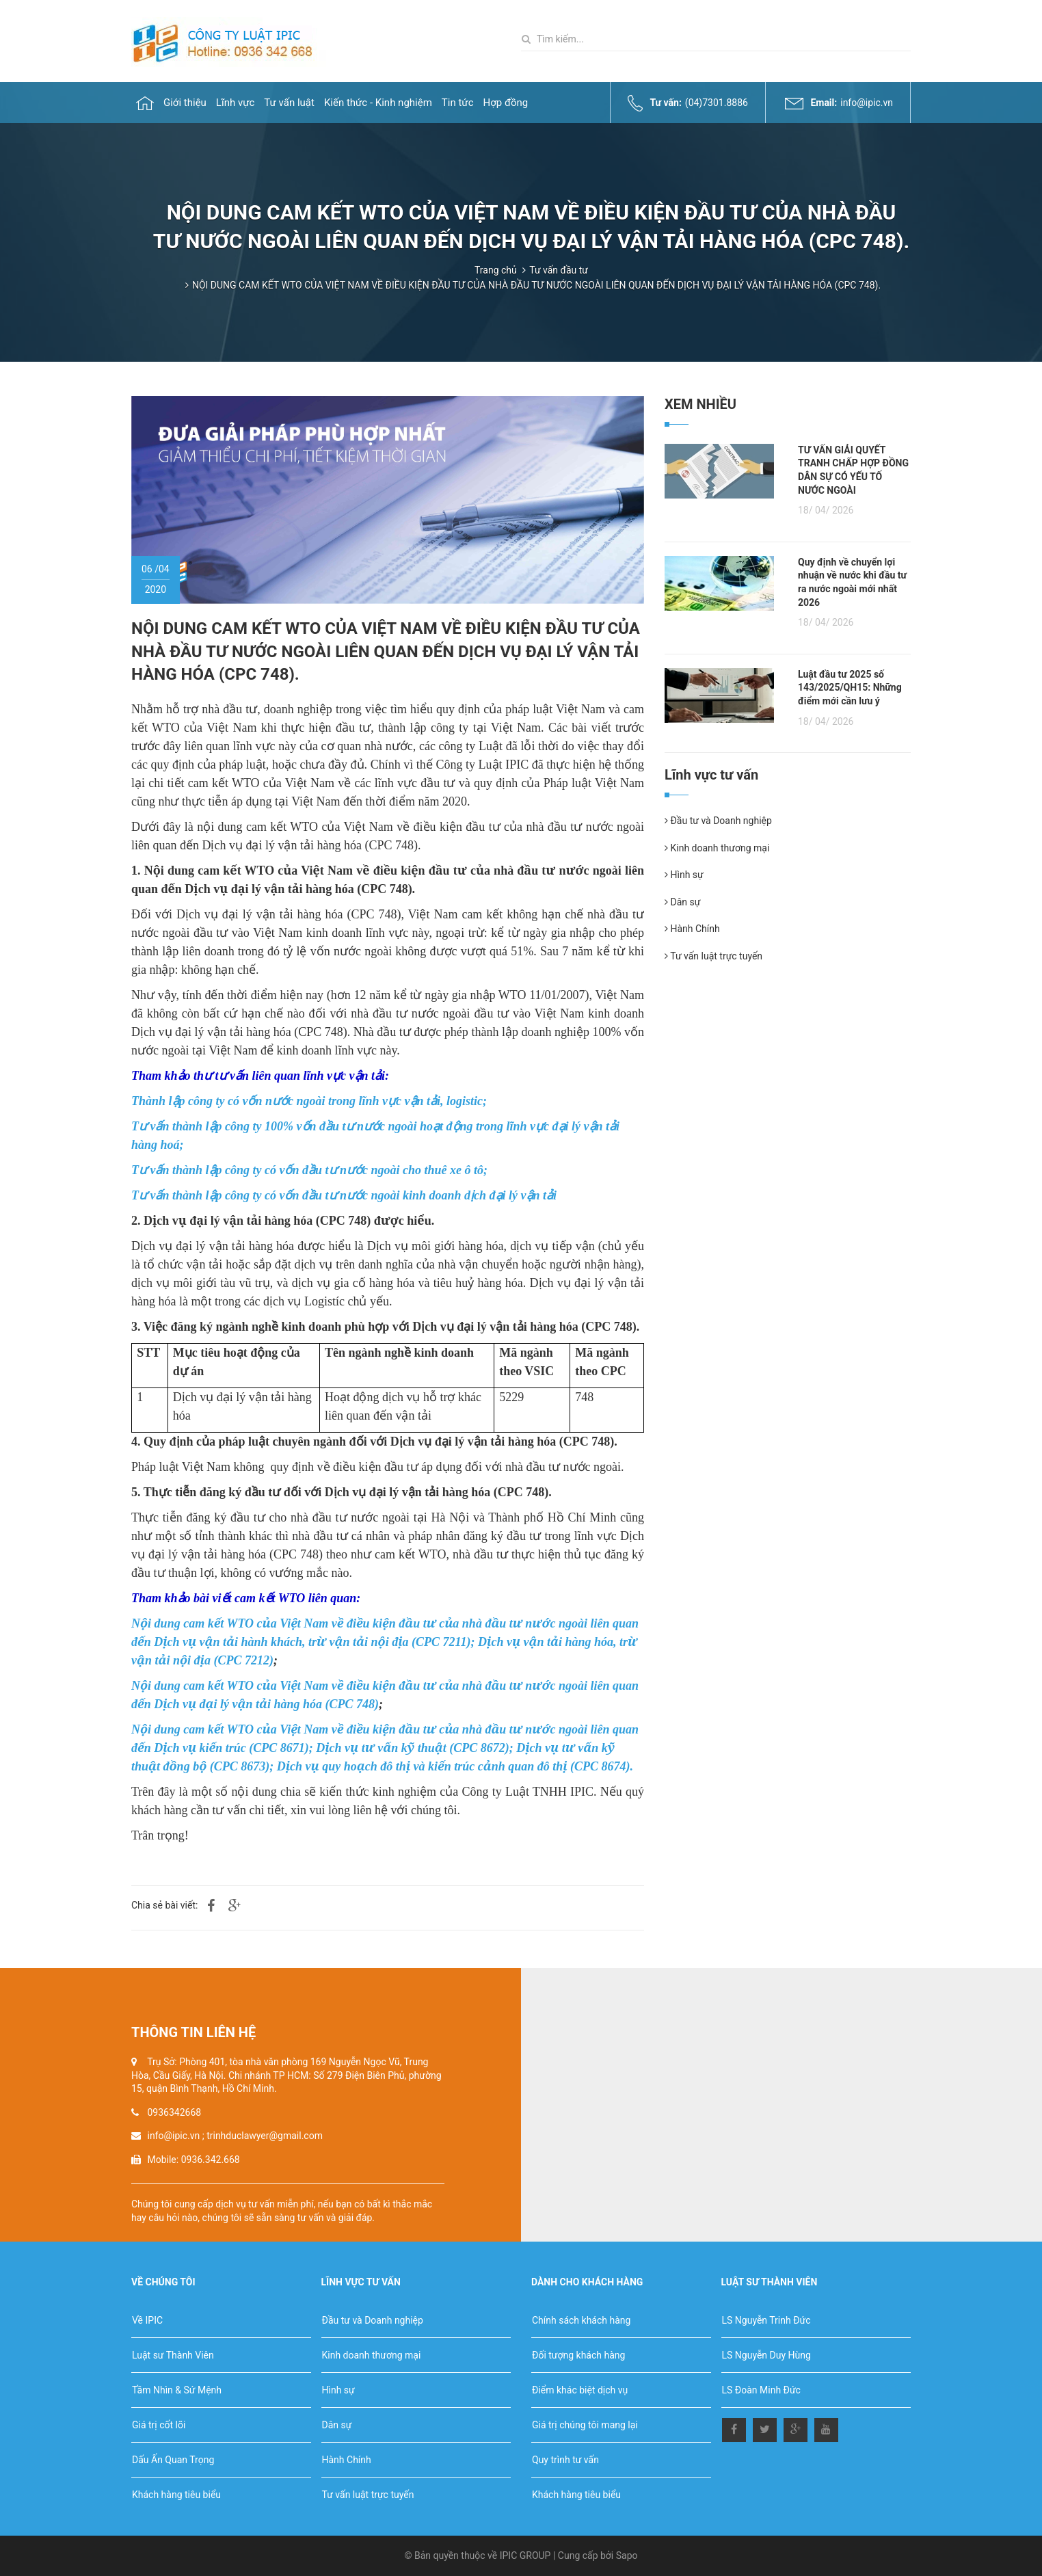 This screenshot has width=1042, height=2576. What do you see at coordinates (850, 687) in the screenshot?
I see `Luật đầu tư 2025 số 143/2025/QH15: Những điểm mới cần lưu ý` at bounding box center [850, 687].